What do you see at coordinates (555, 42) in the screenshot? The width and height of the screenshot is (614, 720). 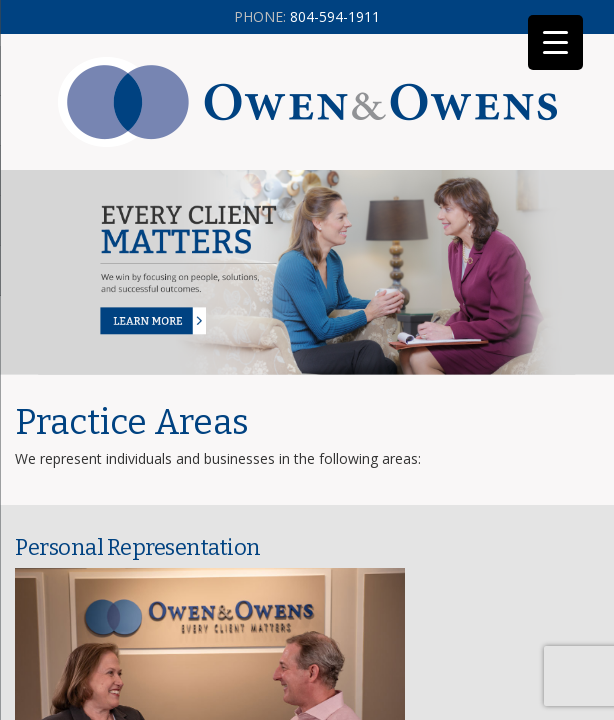 I see `[Menu Trigger]` at bounding box center [555, 42].